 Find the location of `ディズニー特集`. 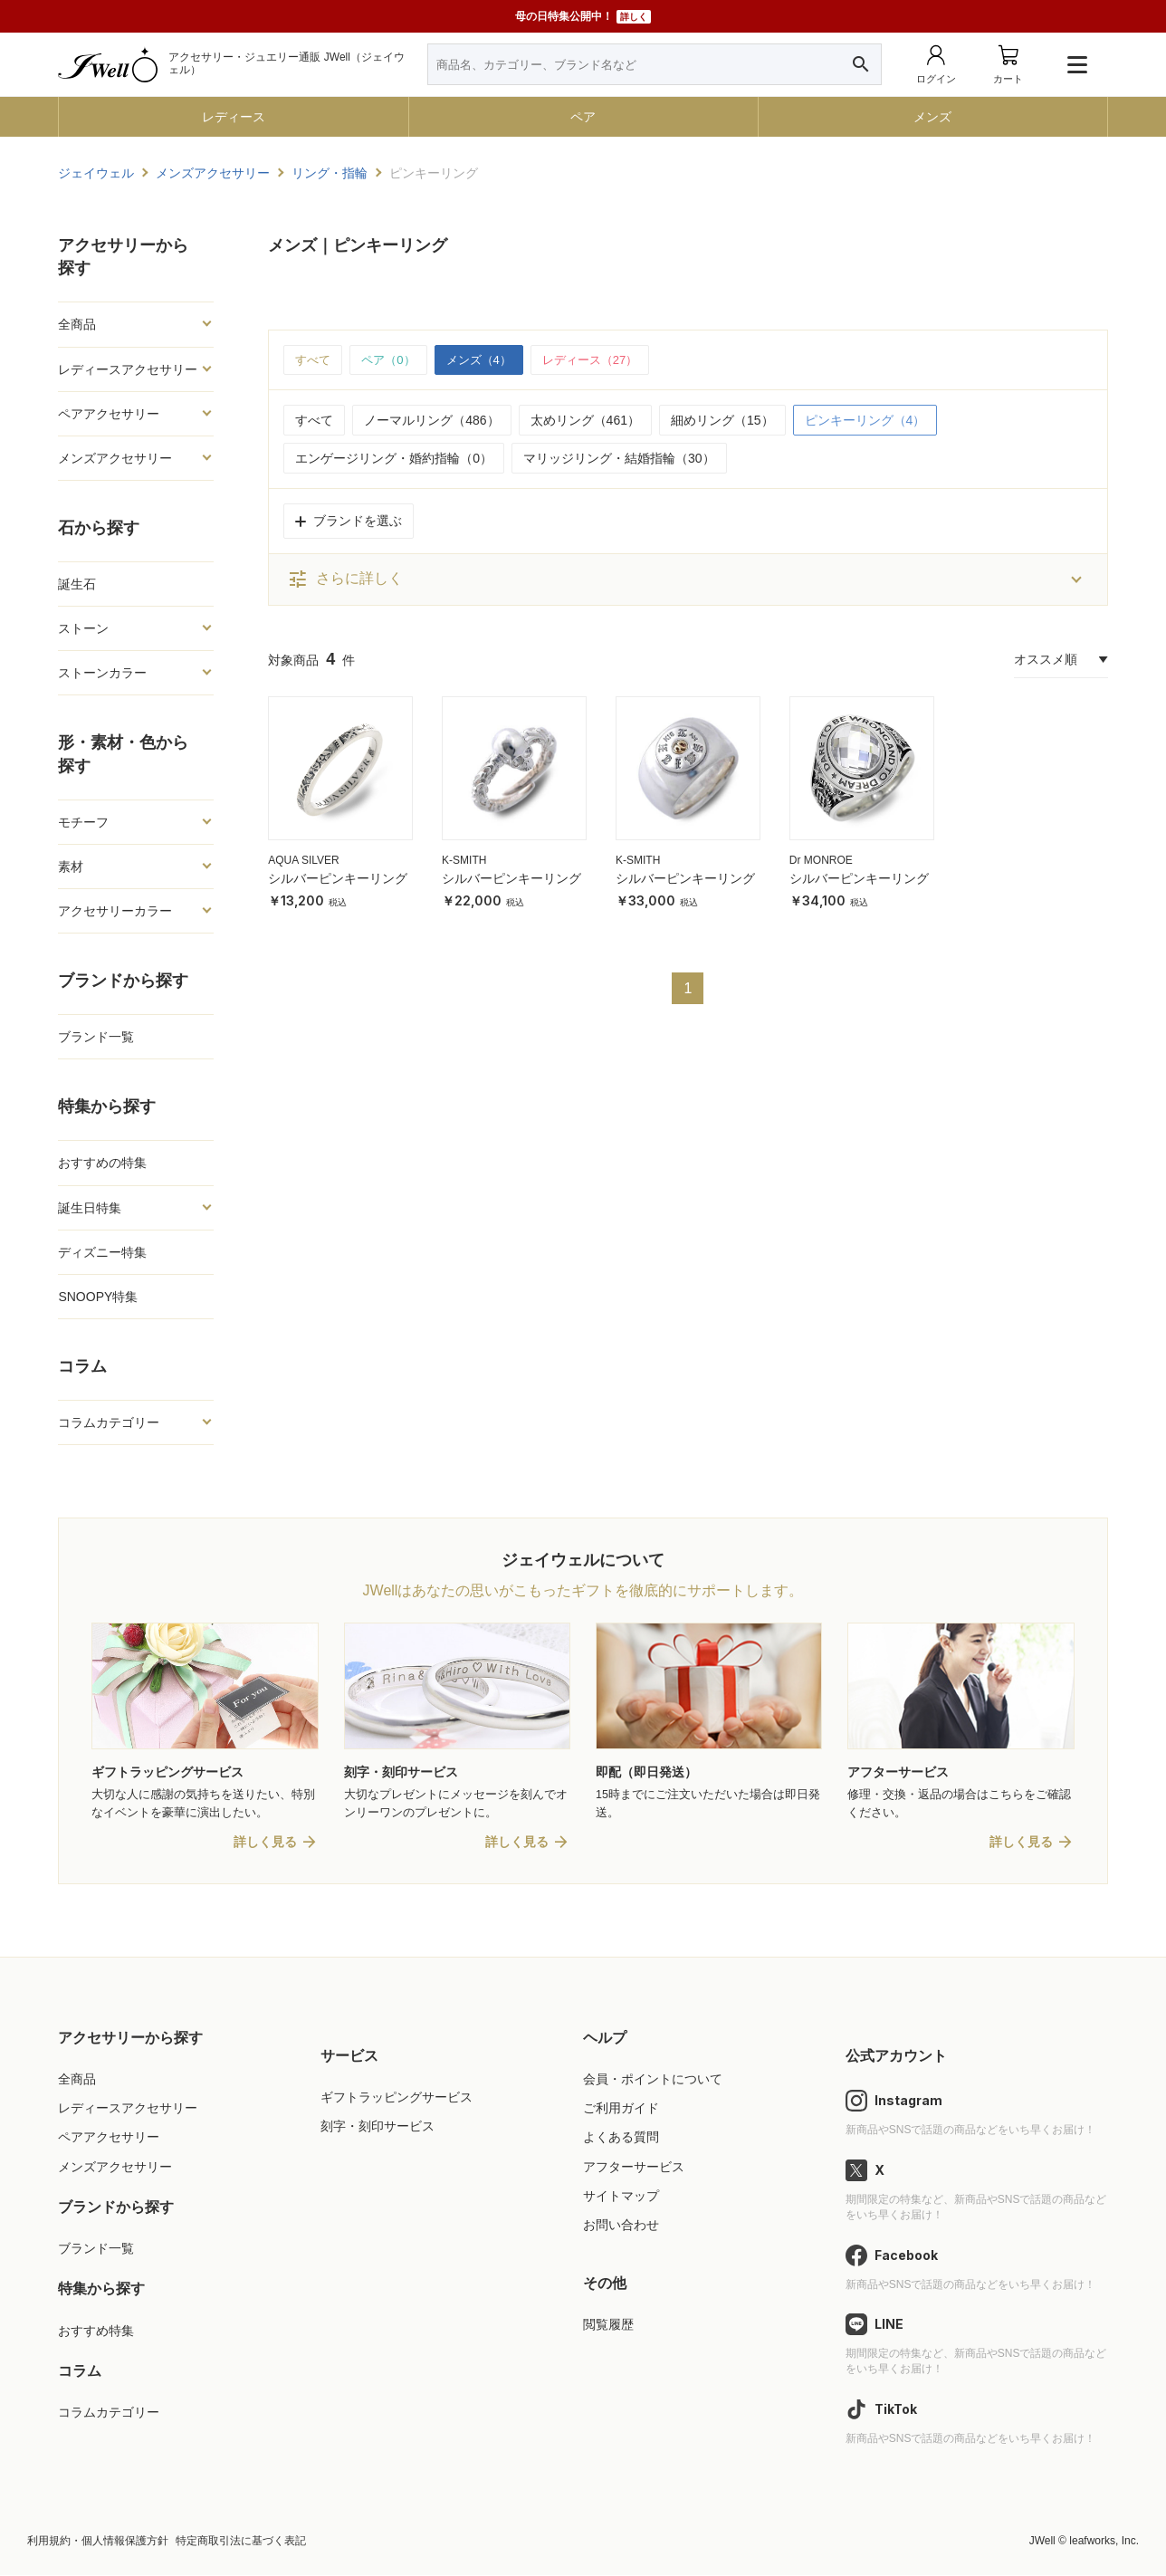

ディズニー特集 is located at coordinates (102, 1252).